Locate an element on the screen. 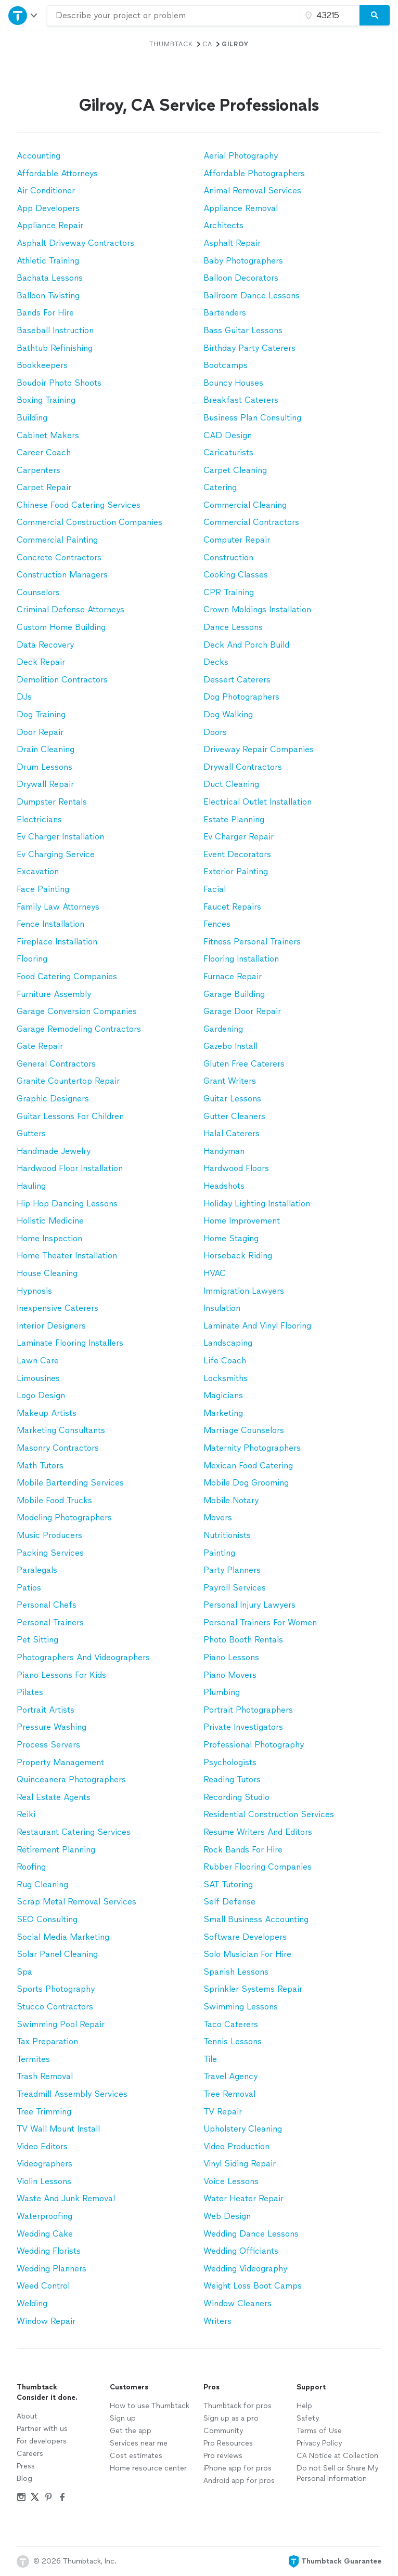 Image resolution: width=398 pixels, height=2576 pixels. Solo Musician For Hire is located at coordinates (247, 1954).